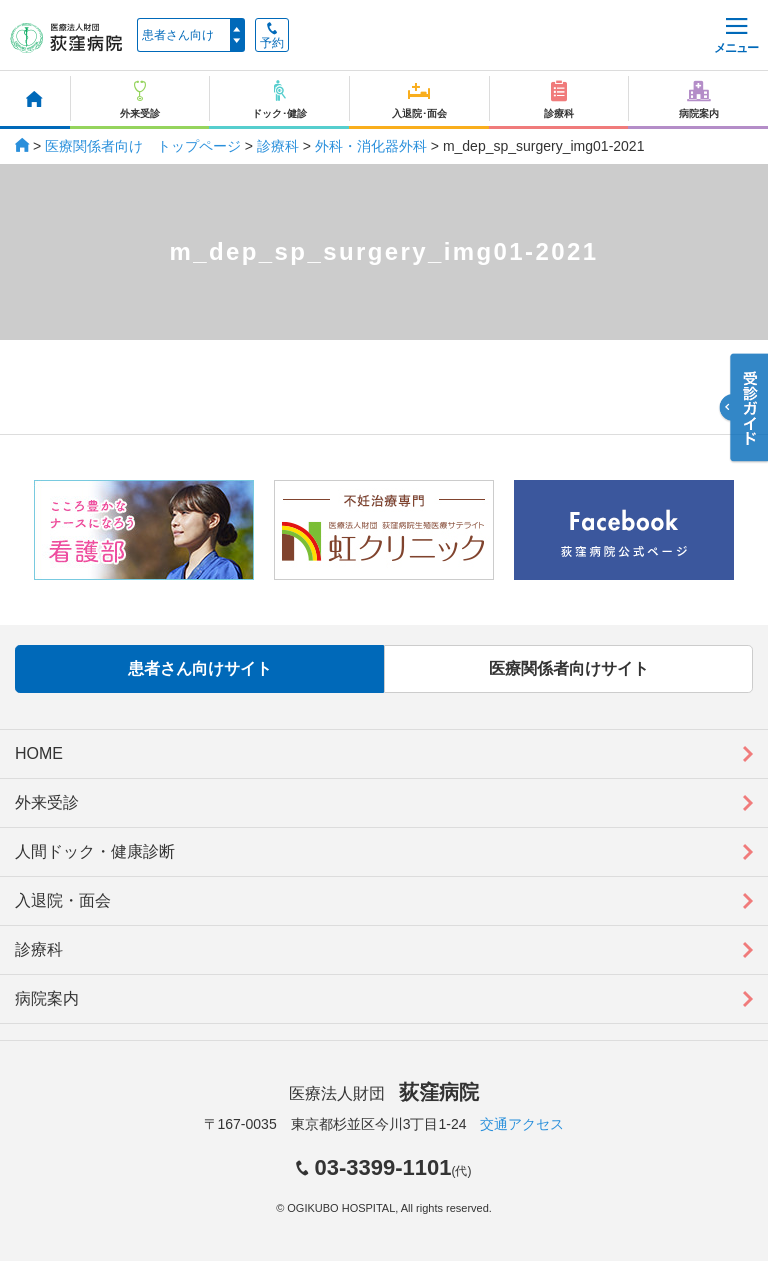  Describe the element at coordinates (200, 668) in the screenshot. I see `患者さん向けサイト` at that location.